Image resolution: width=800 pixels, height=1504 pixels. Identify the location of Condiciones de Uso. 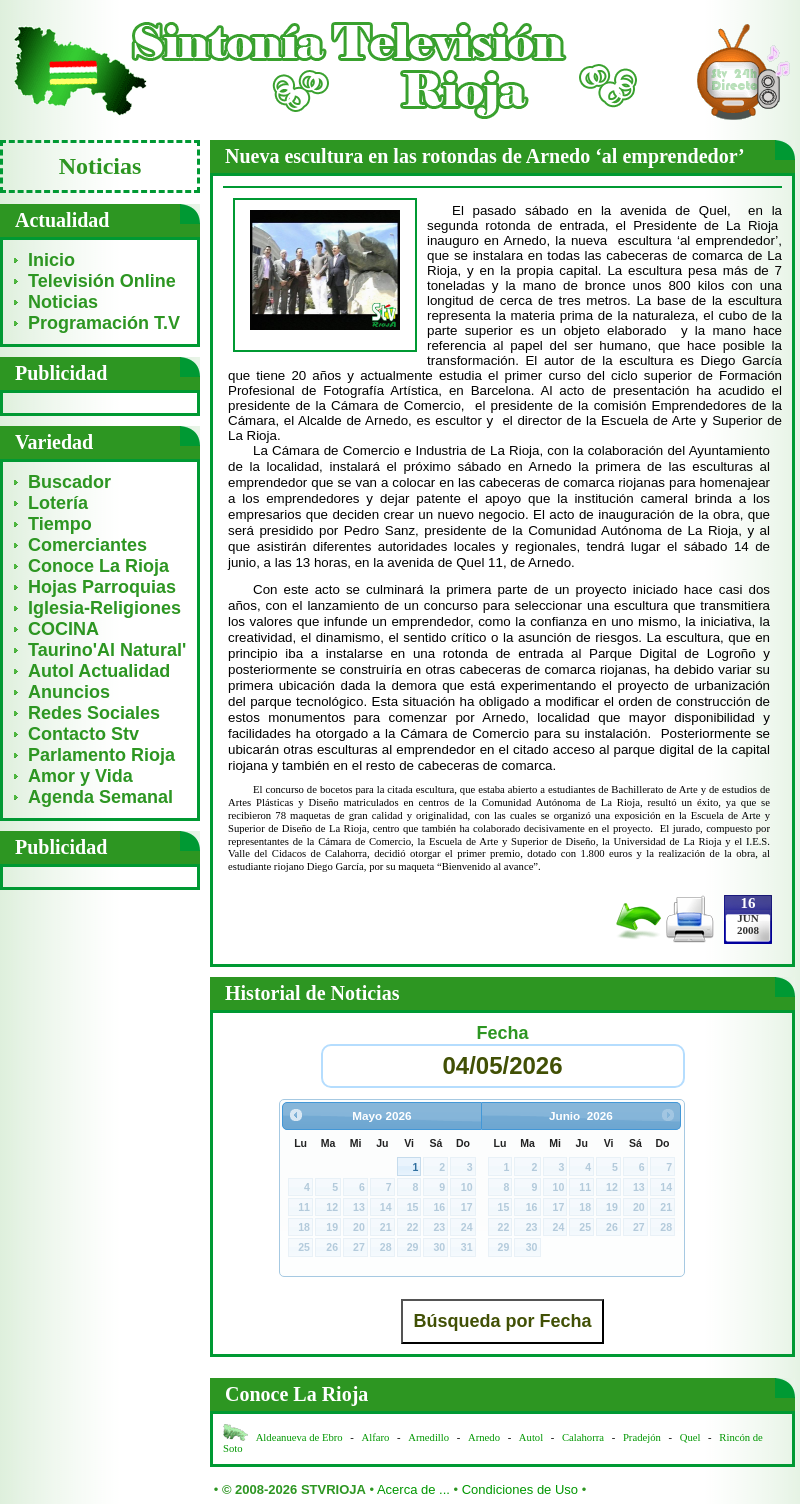
(520, 1489).